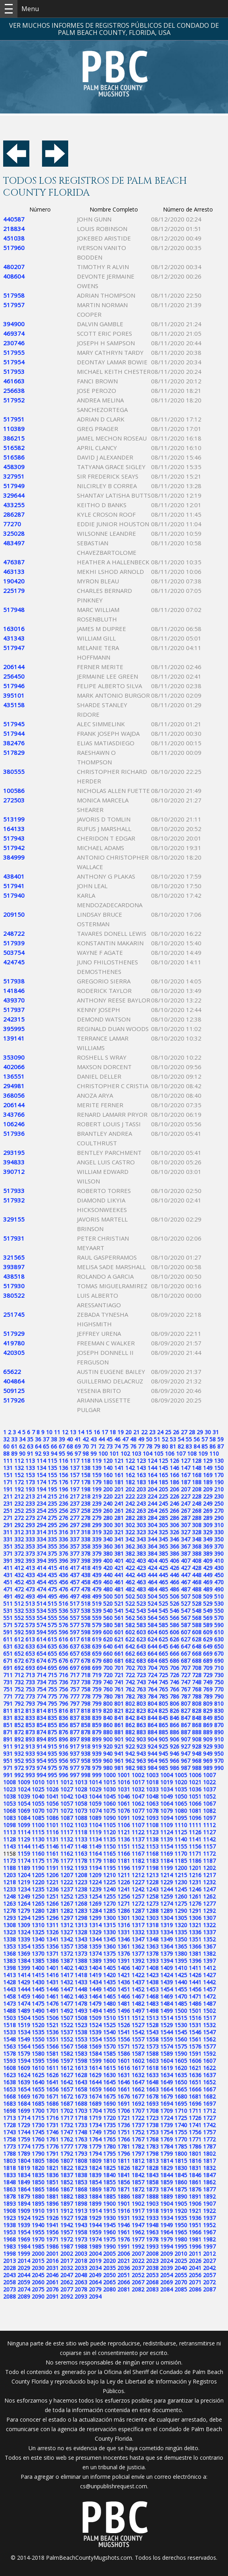 The height and width of the screenshot is (2576, 228). Describe the element at coordinates (63, 1653) in the screenshot. I see `656` at that location.